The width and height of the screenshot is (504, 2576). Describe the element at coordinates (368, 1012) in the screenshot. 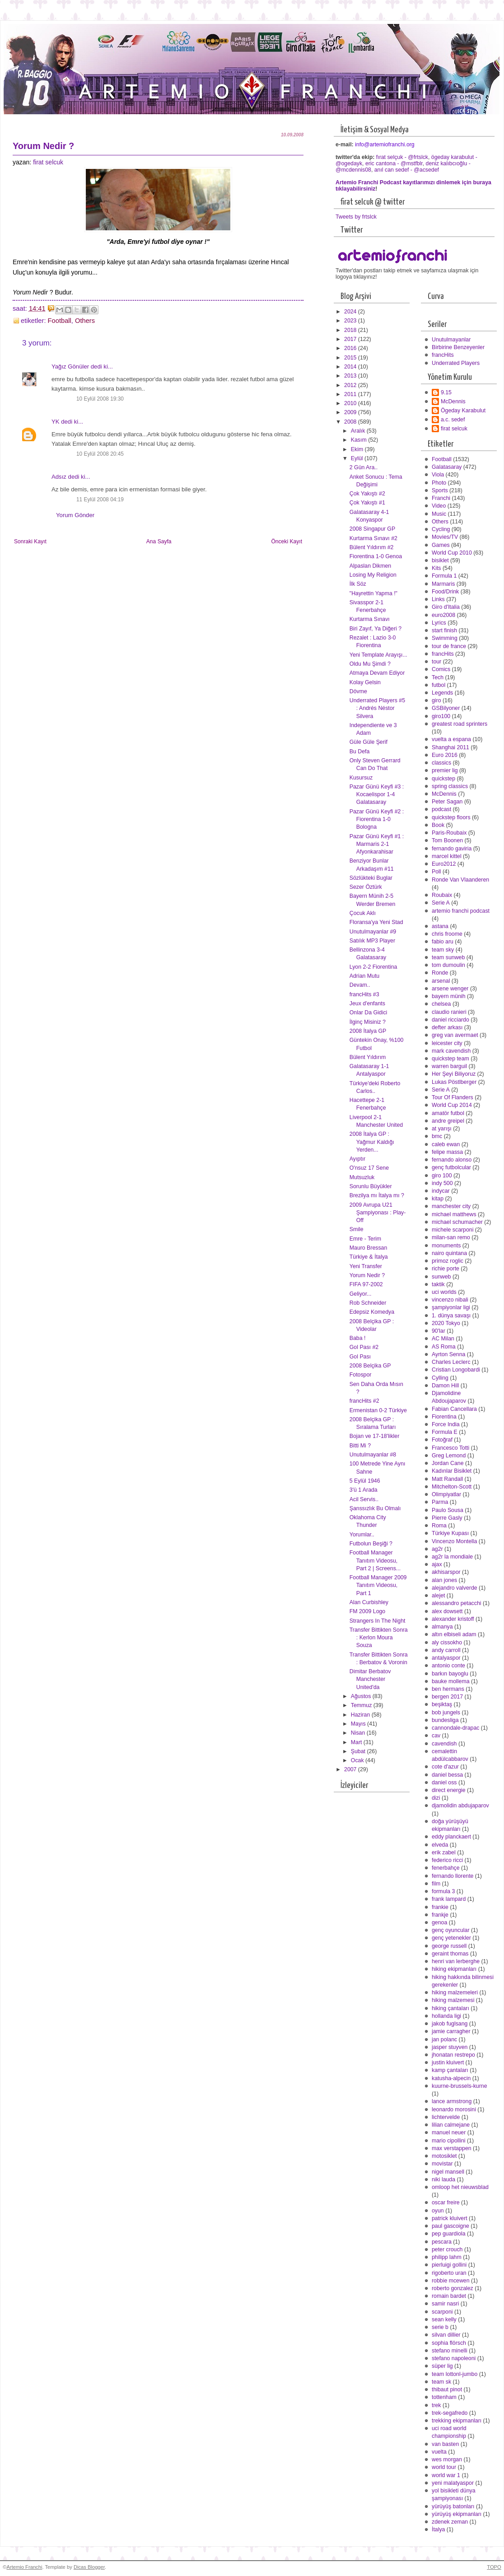

I see `Onlar Da Gidici` at that location.